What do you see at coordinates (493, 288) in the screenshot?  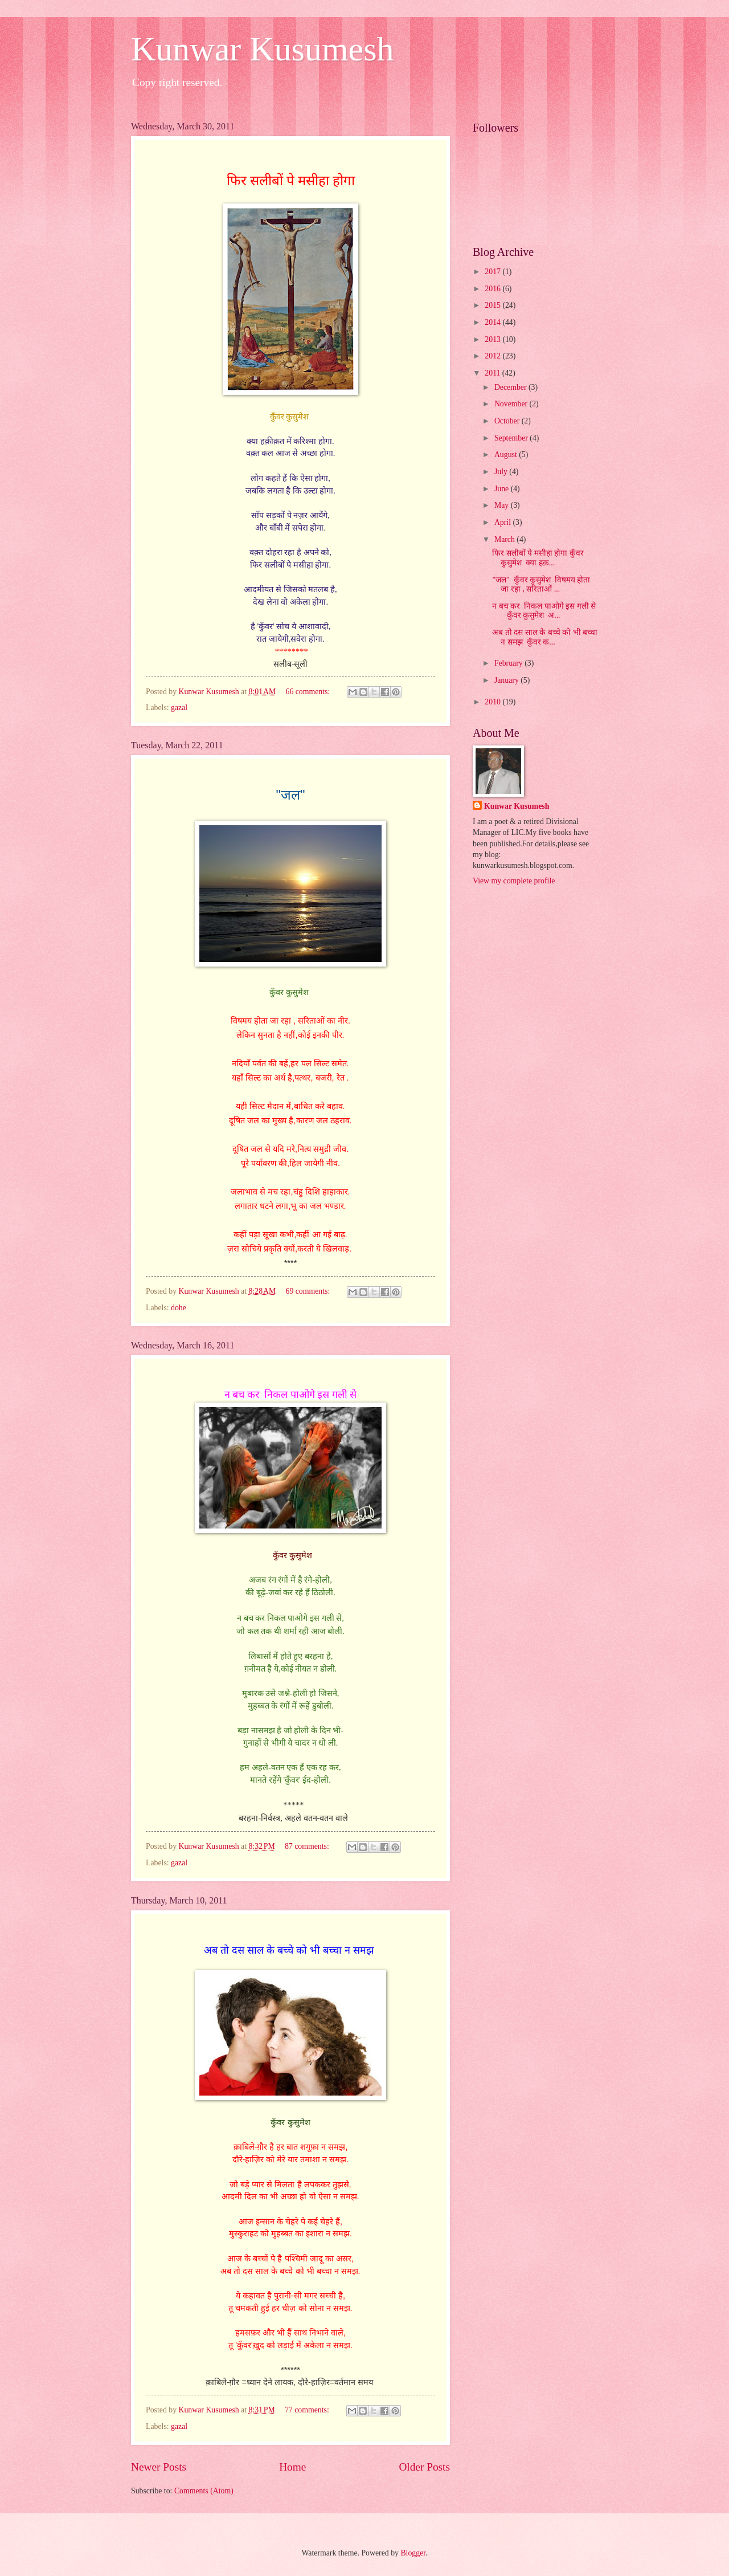 I see `2016` at bounding box center [493, 288].